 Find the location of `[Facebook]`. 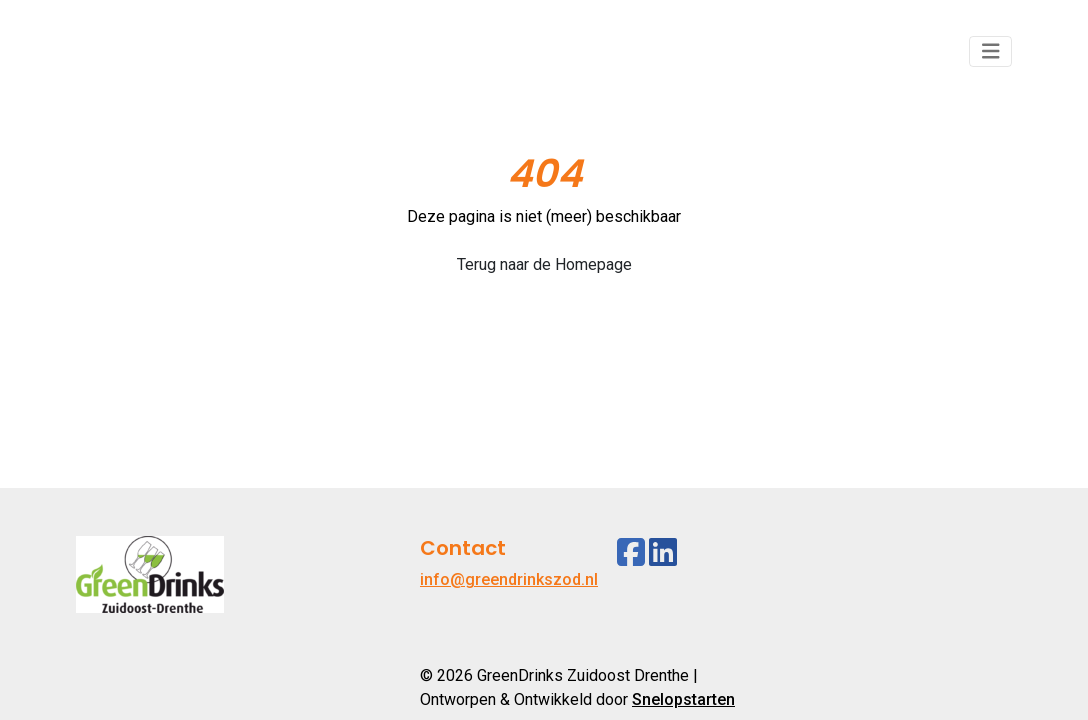

[Facebook] is located at coordinates (631, 552).